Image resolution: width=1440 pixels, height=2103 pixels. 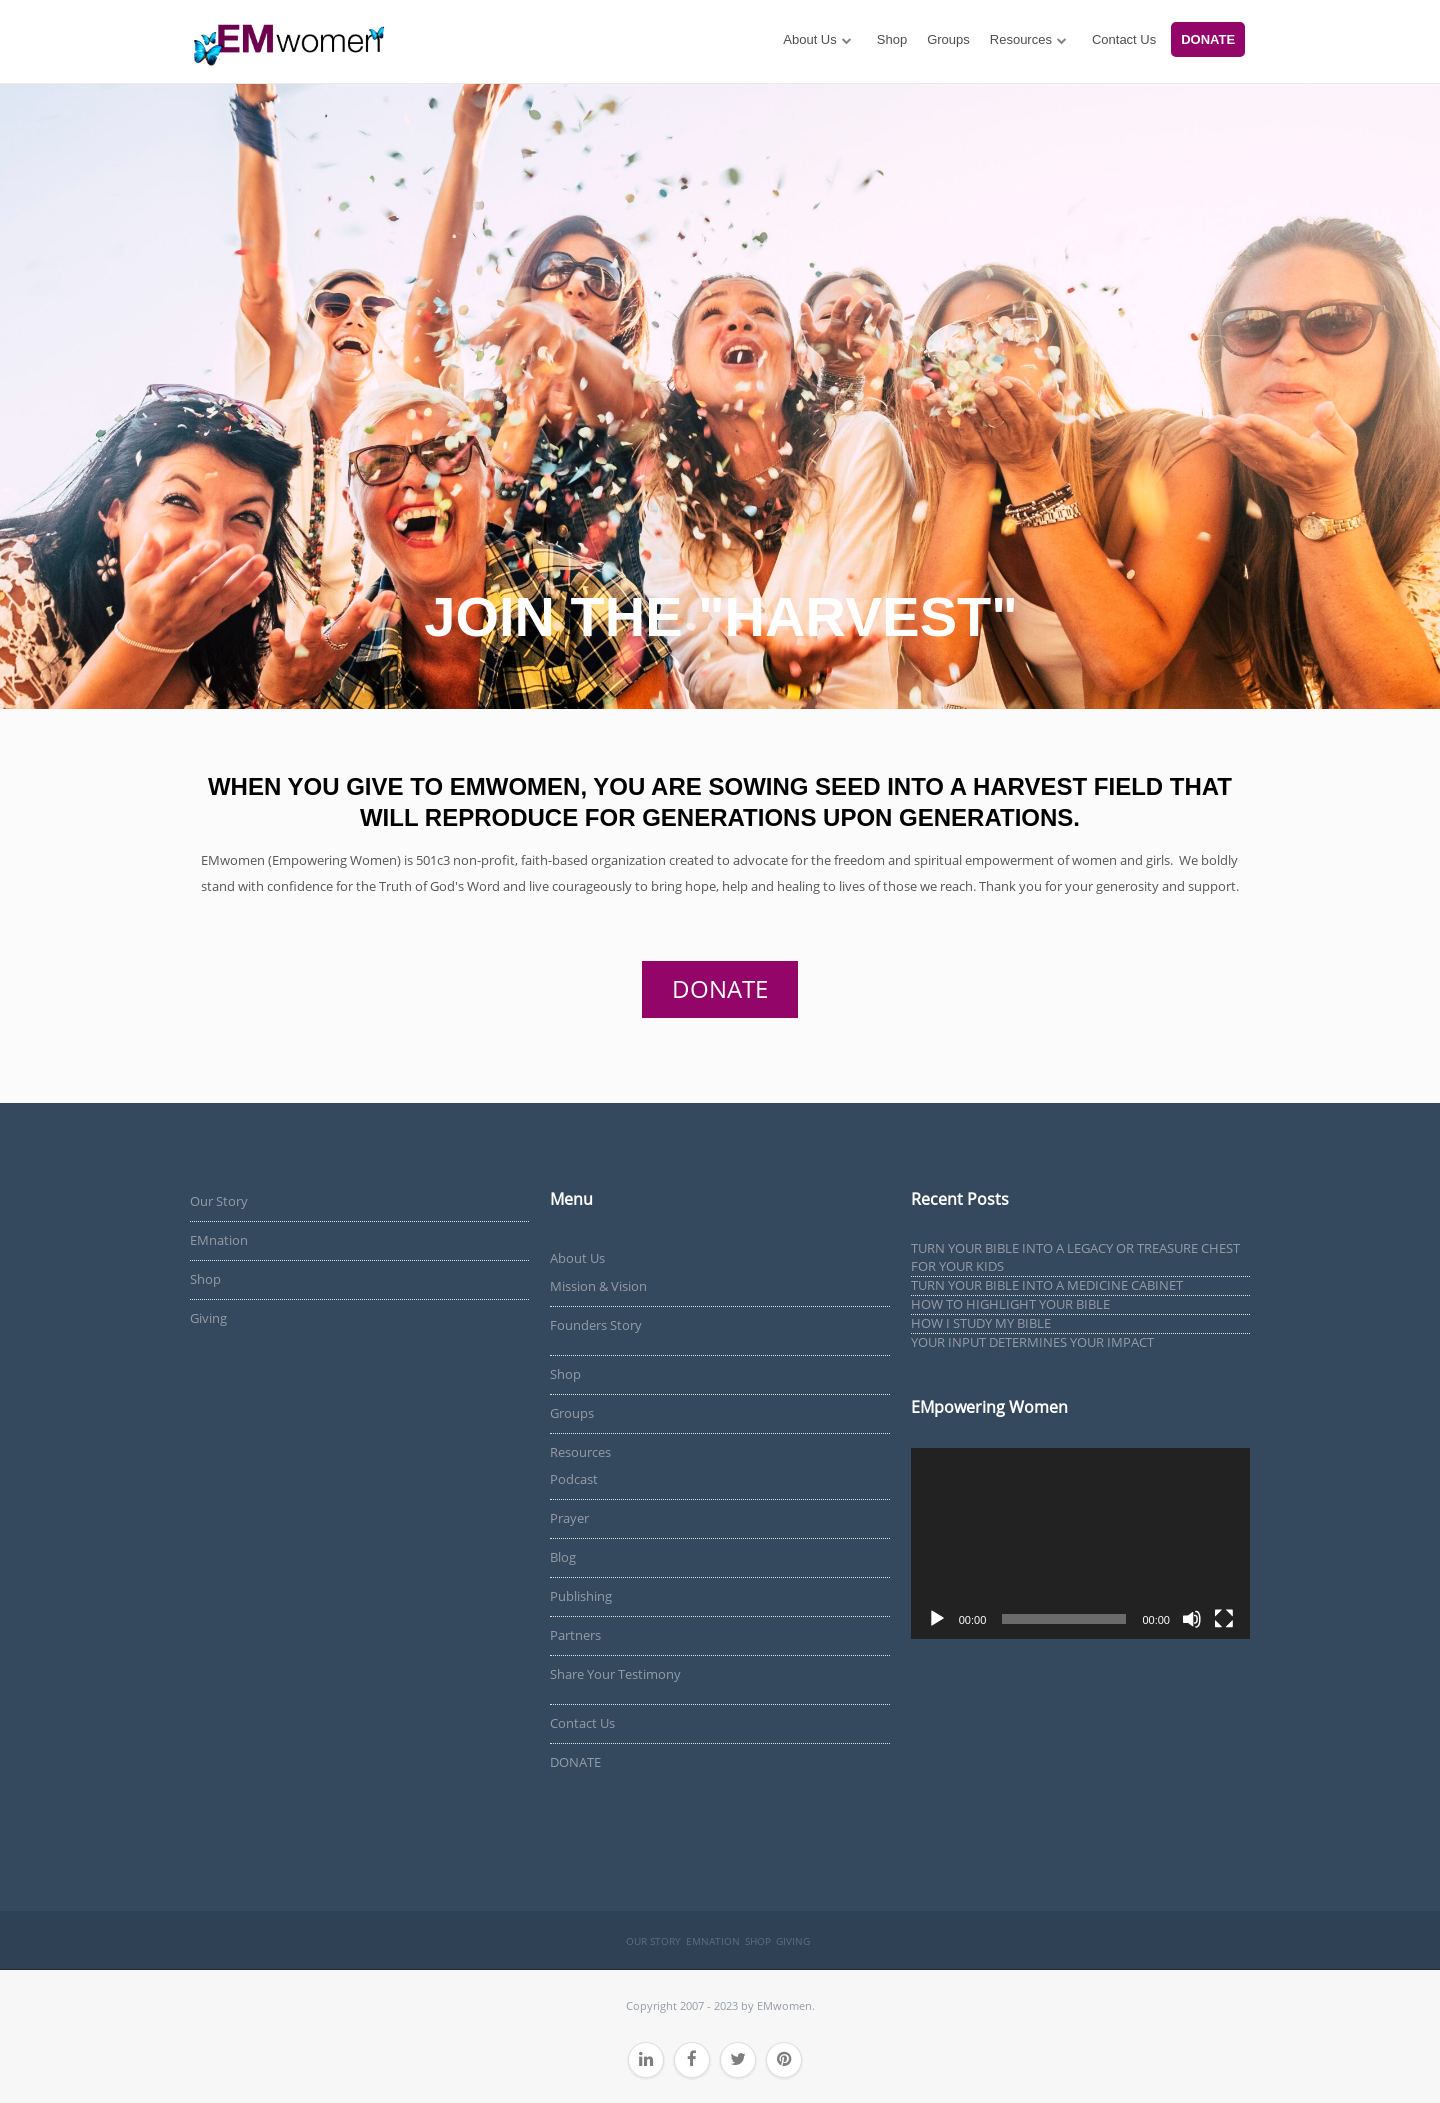 I want to click on TURN YOUR BIBLE INTO A LEGACY OR TREASURE CHEST FOR YOUR KIDS, so click(x=1075, y=1257).